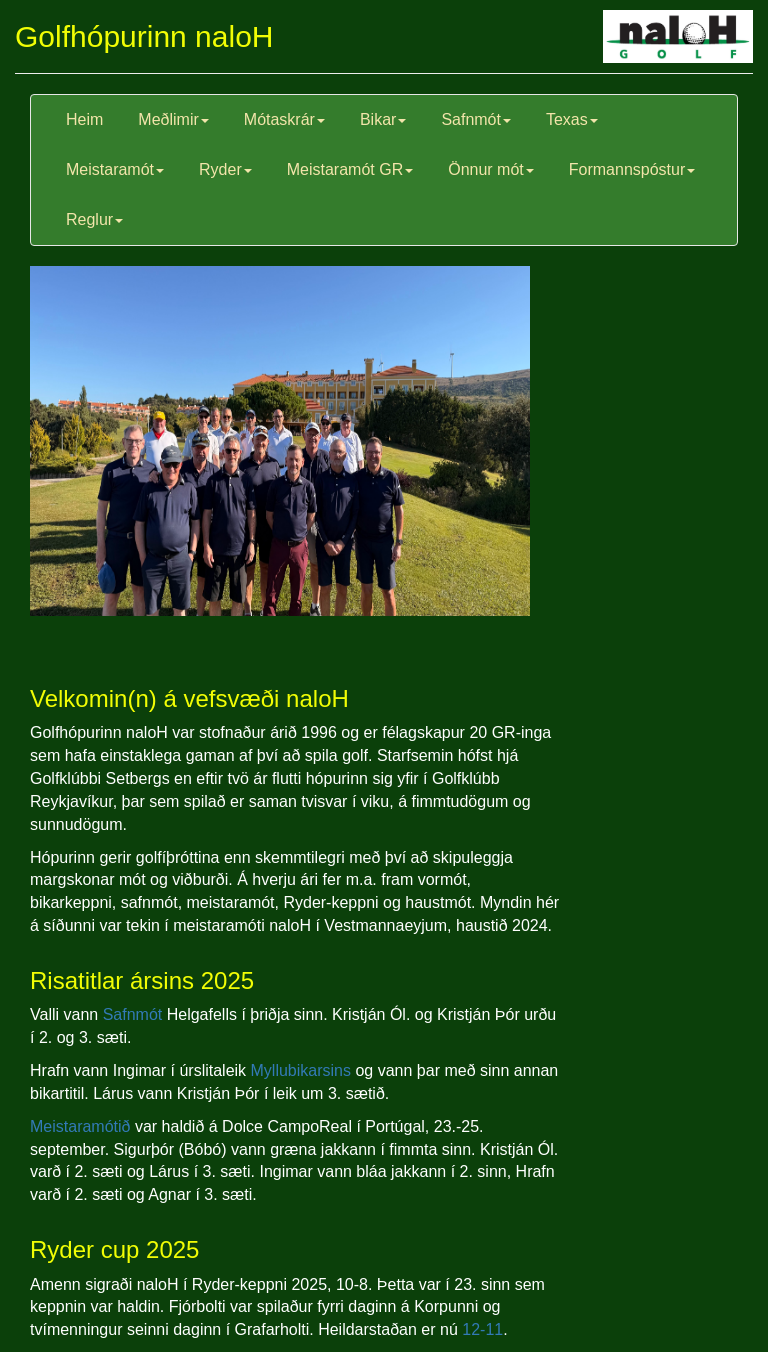 The width and height of the screenshot is (768, 1352). I want to click on Ryder, so click(225, 169).